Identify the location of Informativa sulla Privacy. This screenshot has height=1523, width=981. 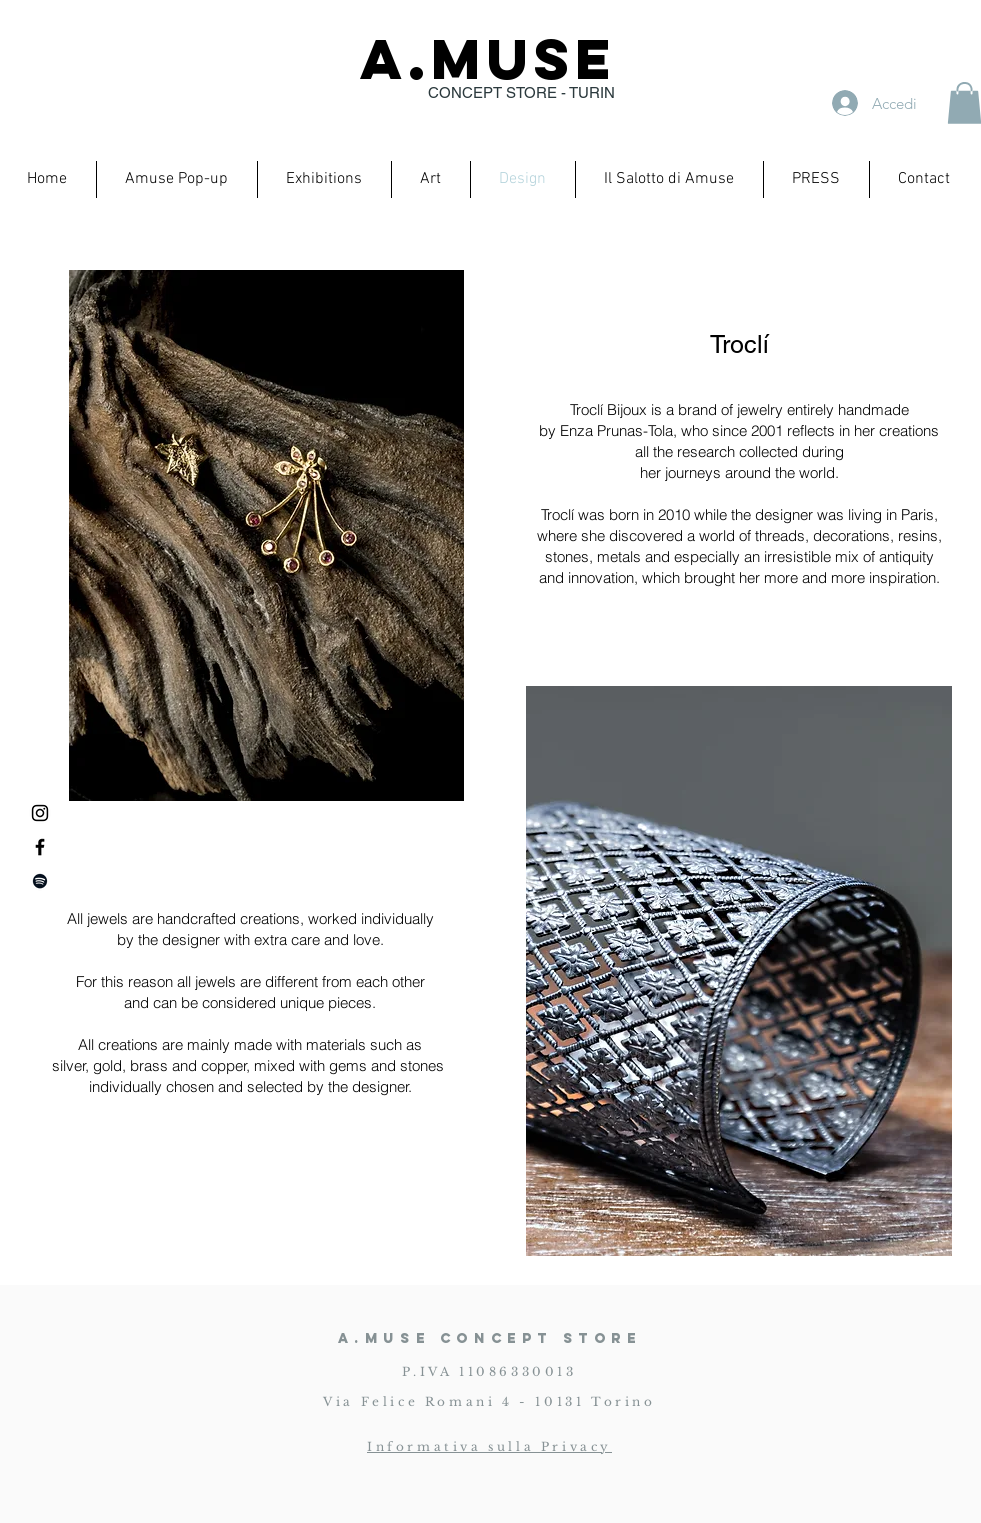
(489, 1446).